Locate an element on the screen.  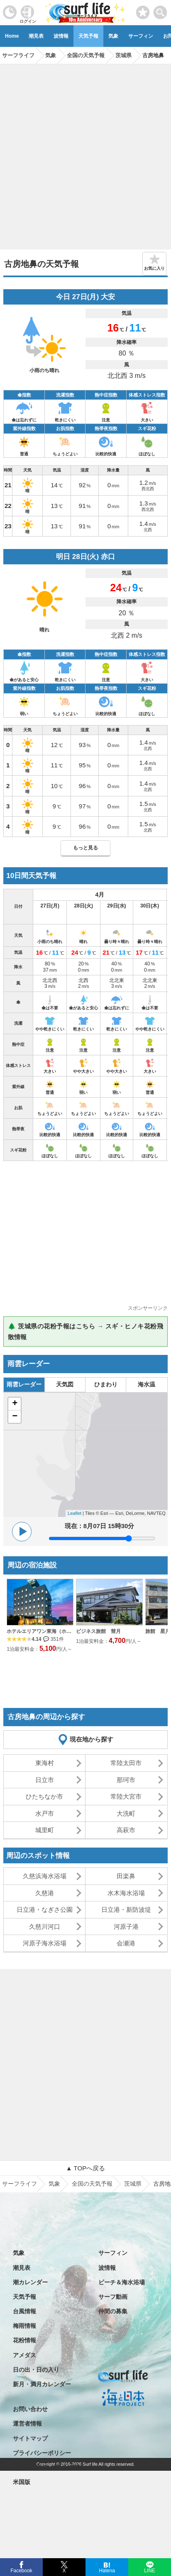
高萩市 is located at coordinates (126, 1829).